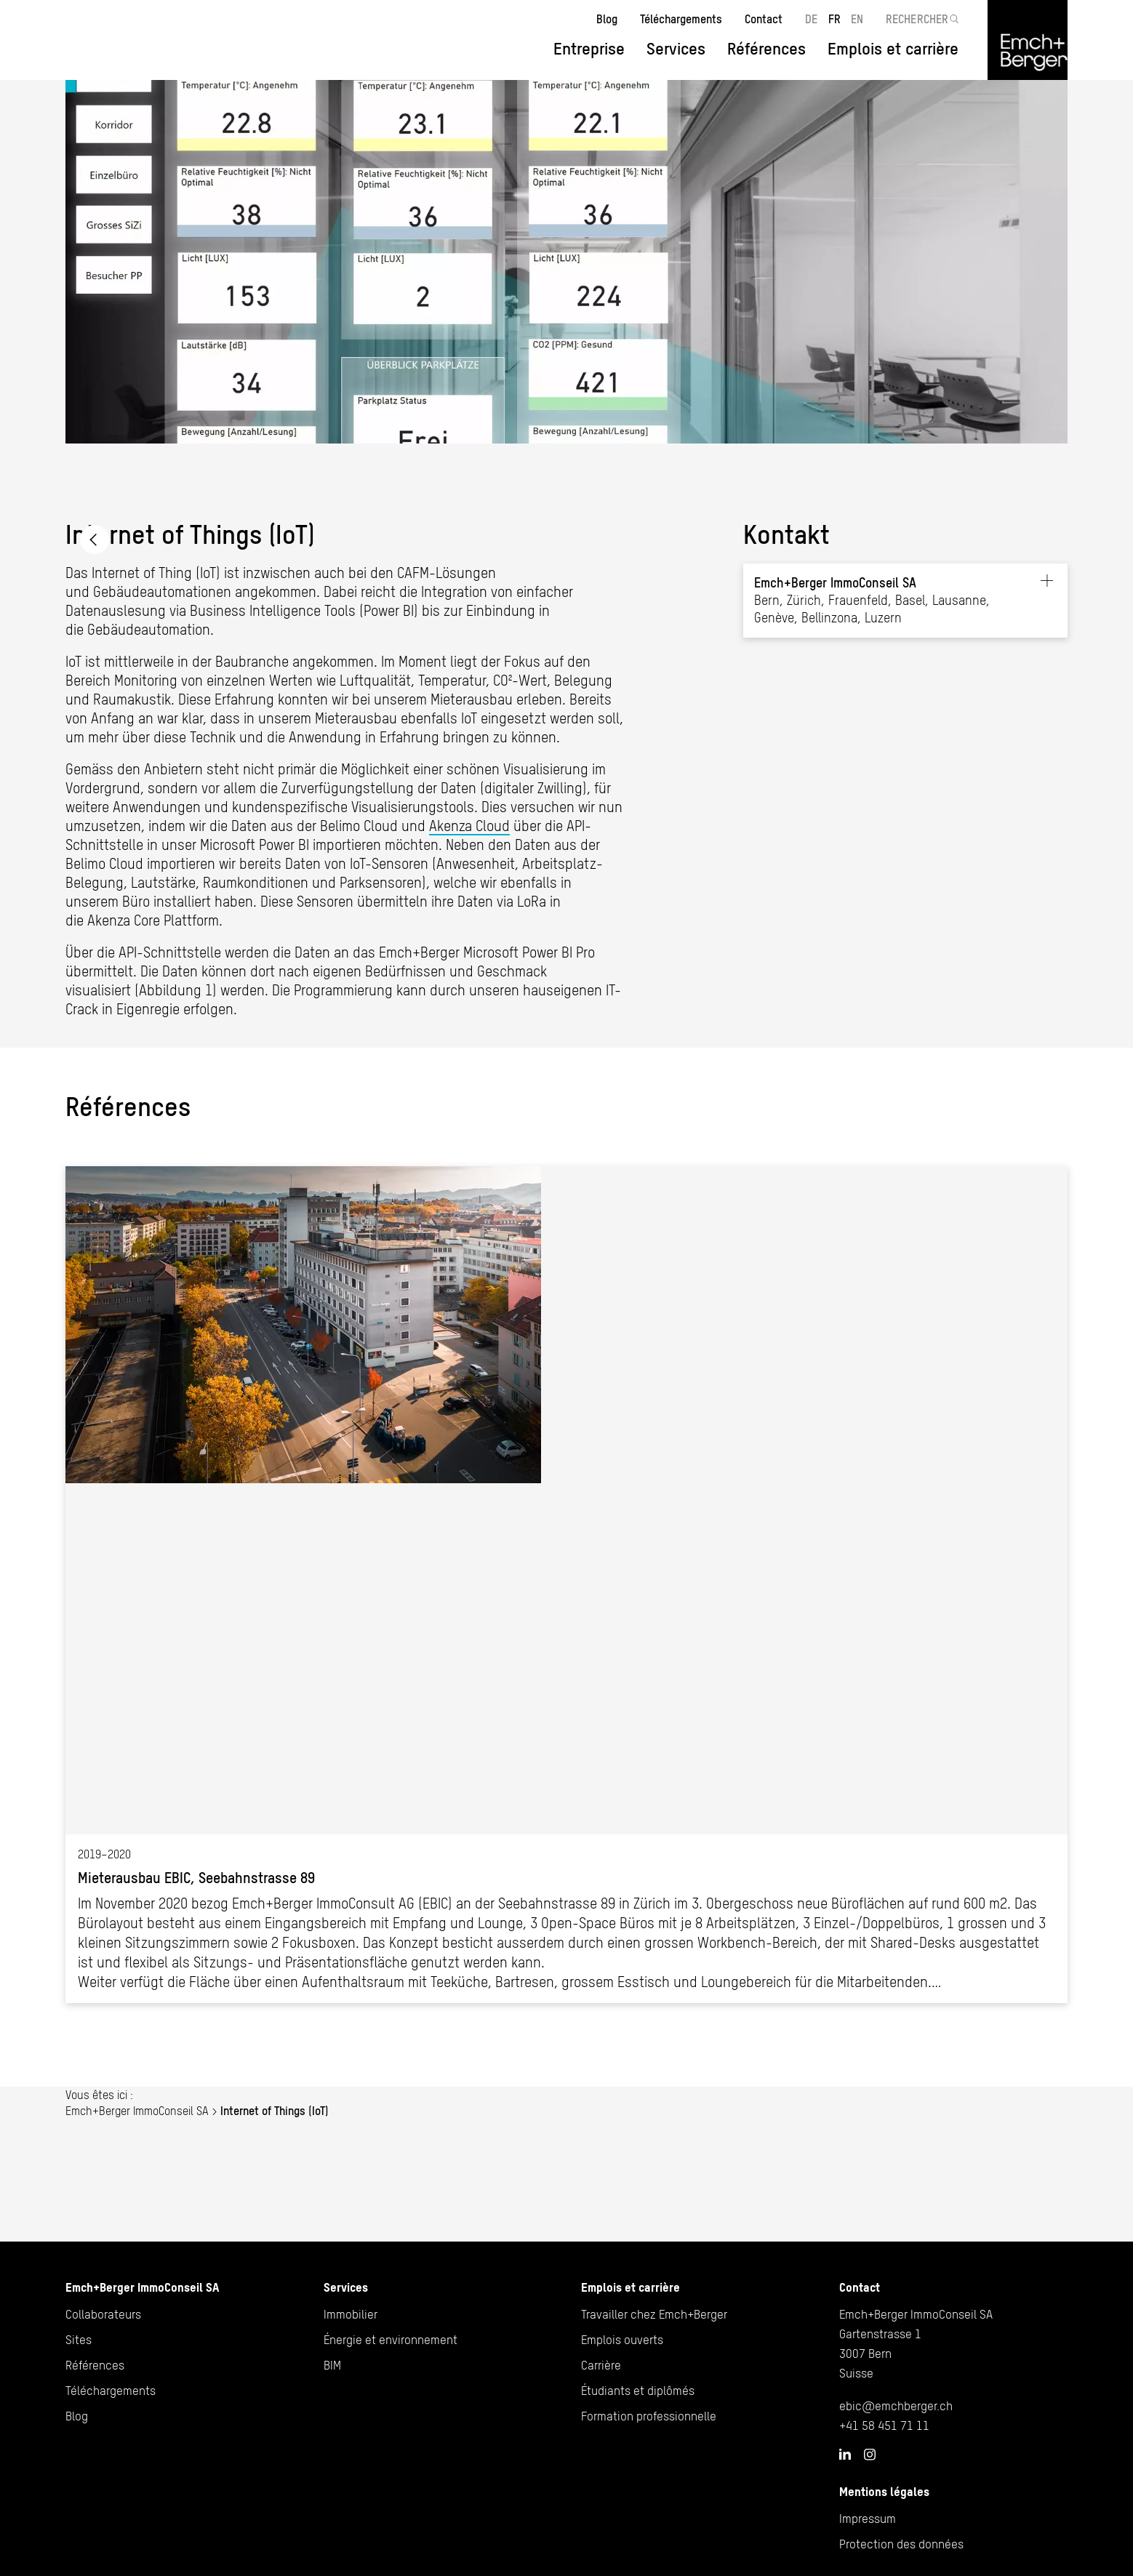 The image size is (1133, 2576). I want to click on Téléchargements, so click(681, 18).